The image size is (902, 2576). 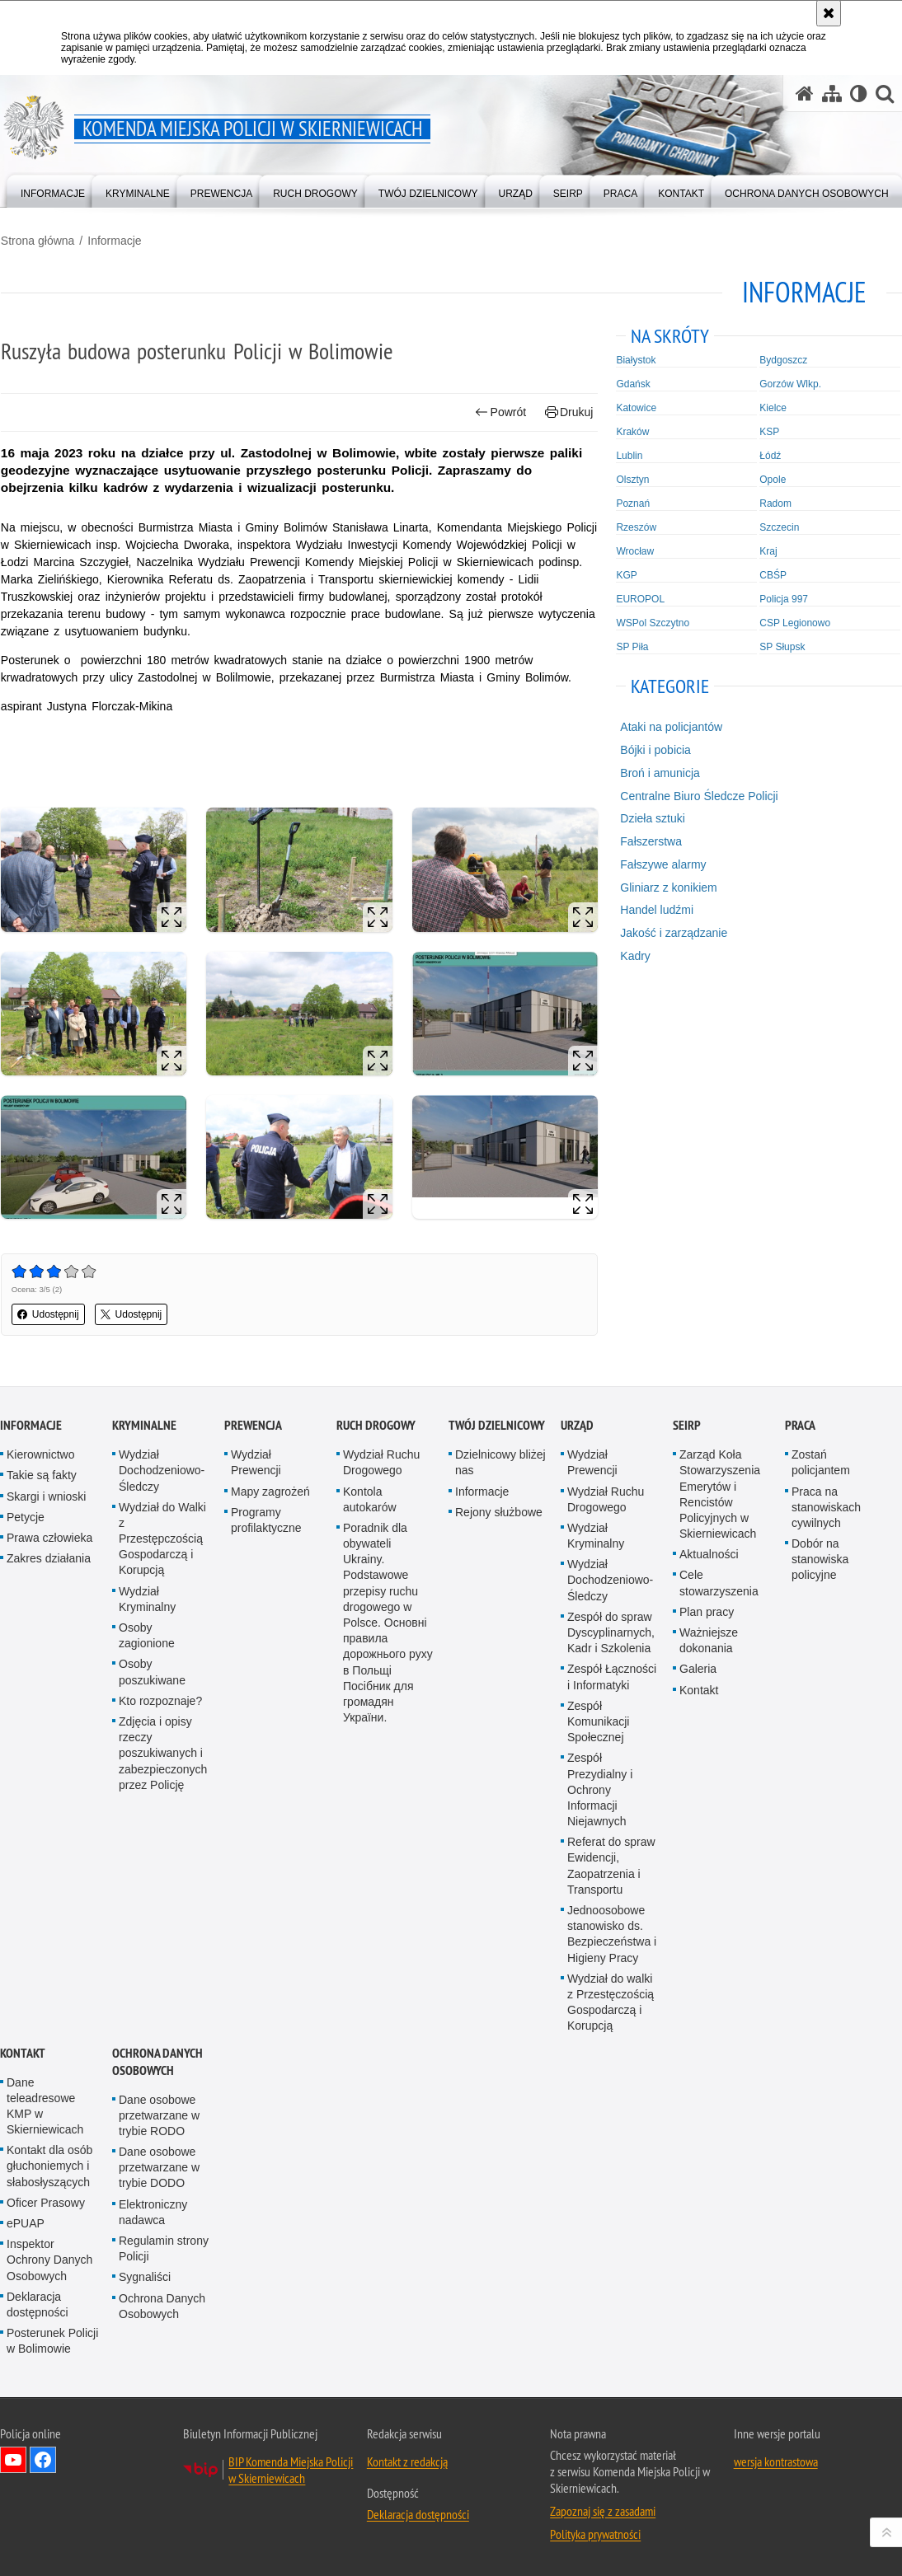 I want to click on Mapy zagrożeń, so click(x=270, y=1490).